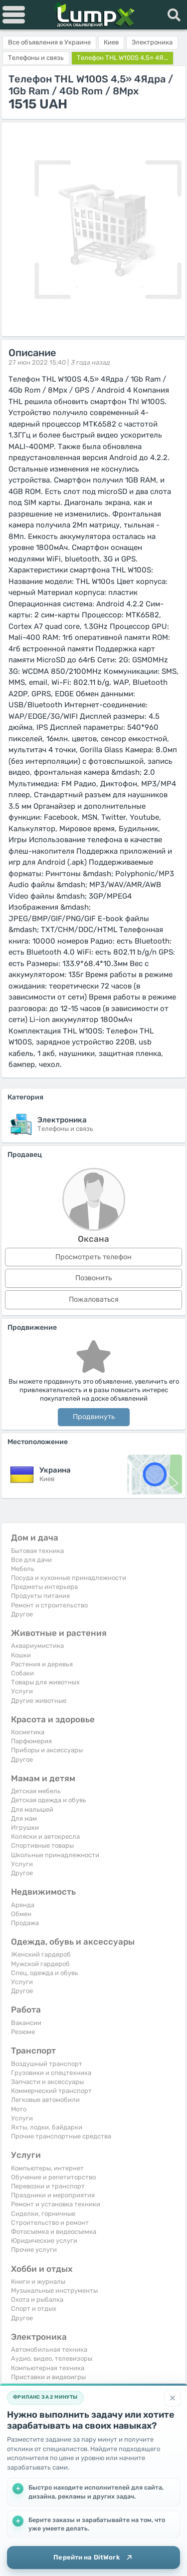 This screenshot has height=2576, width=187. I want to click on Школьные принадлежности, so click(55, 1855).